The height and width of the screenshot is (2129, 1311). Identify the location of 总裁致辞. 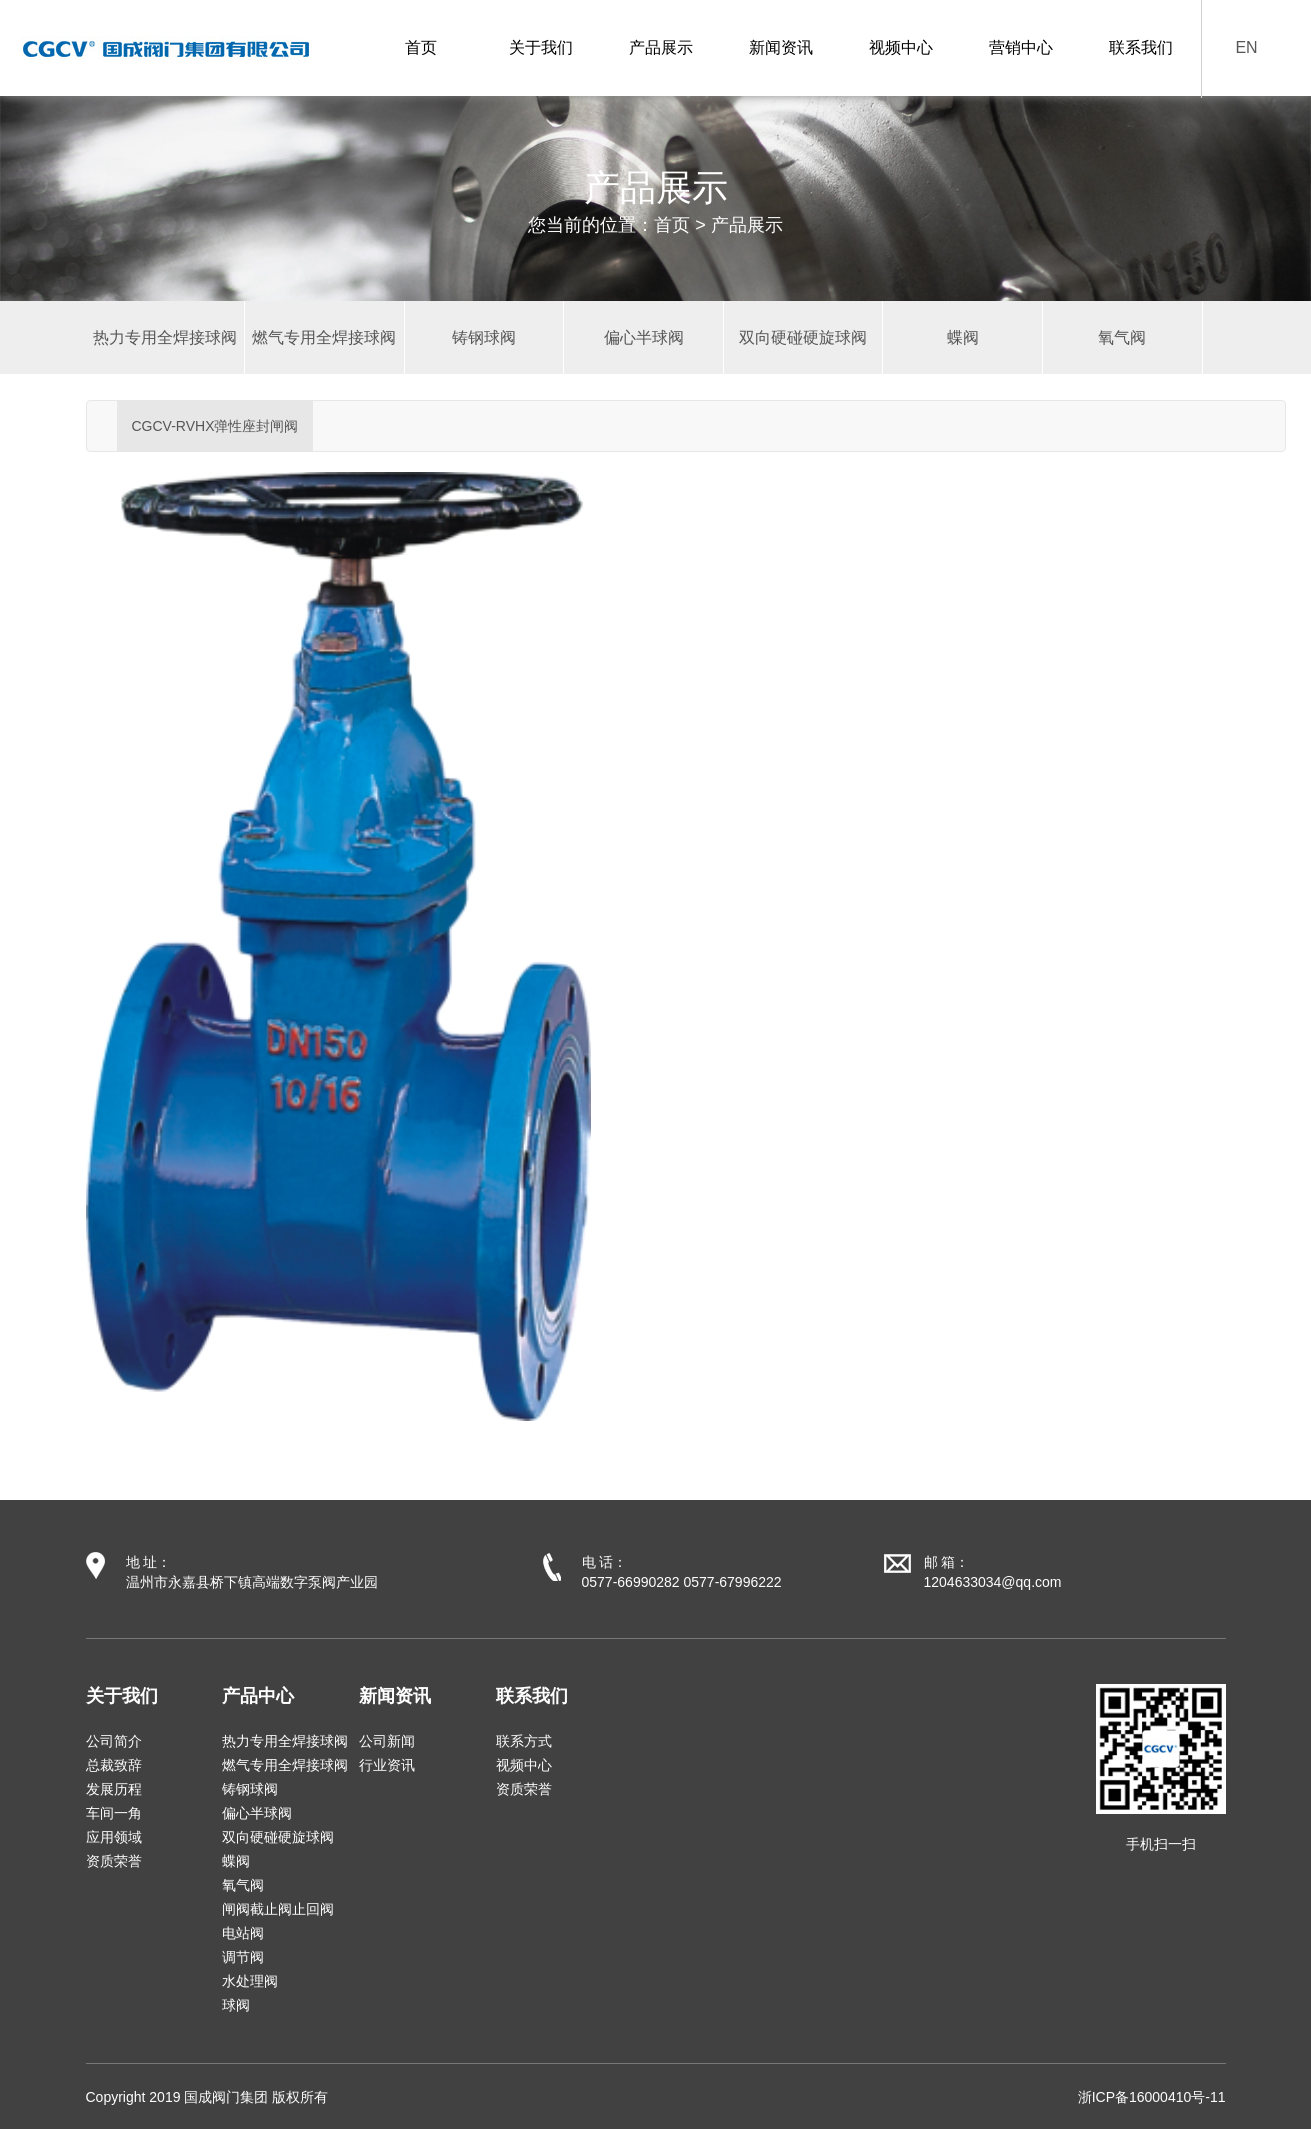
(114, 1765).